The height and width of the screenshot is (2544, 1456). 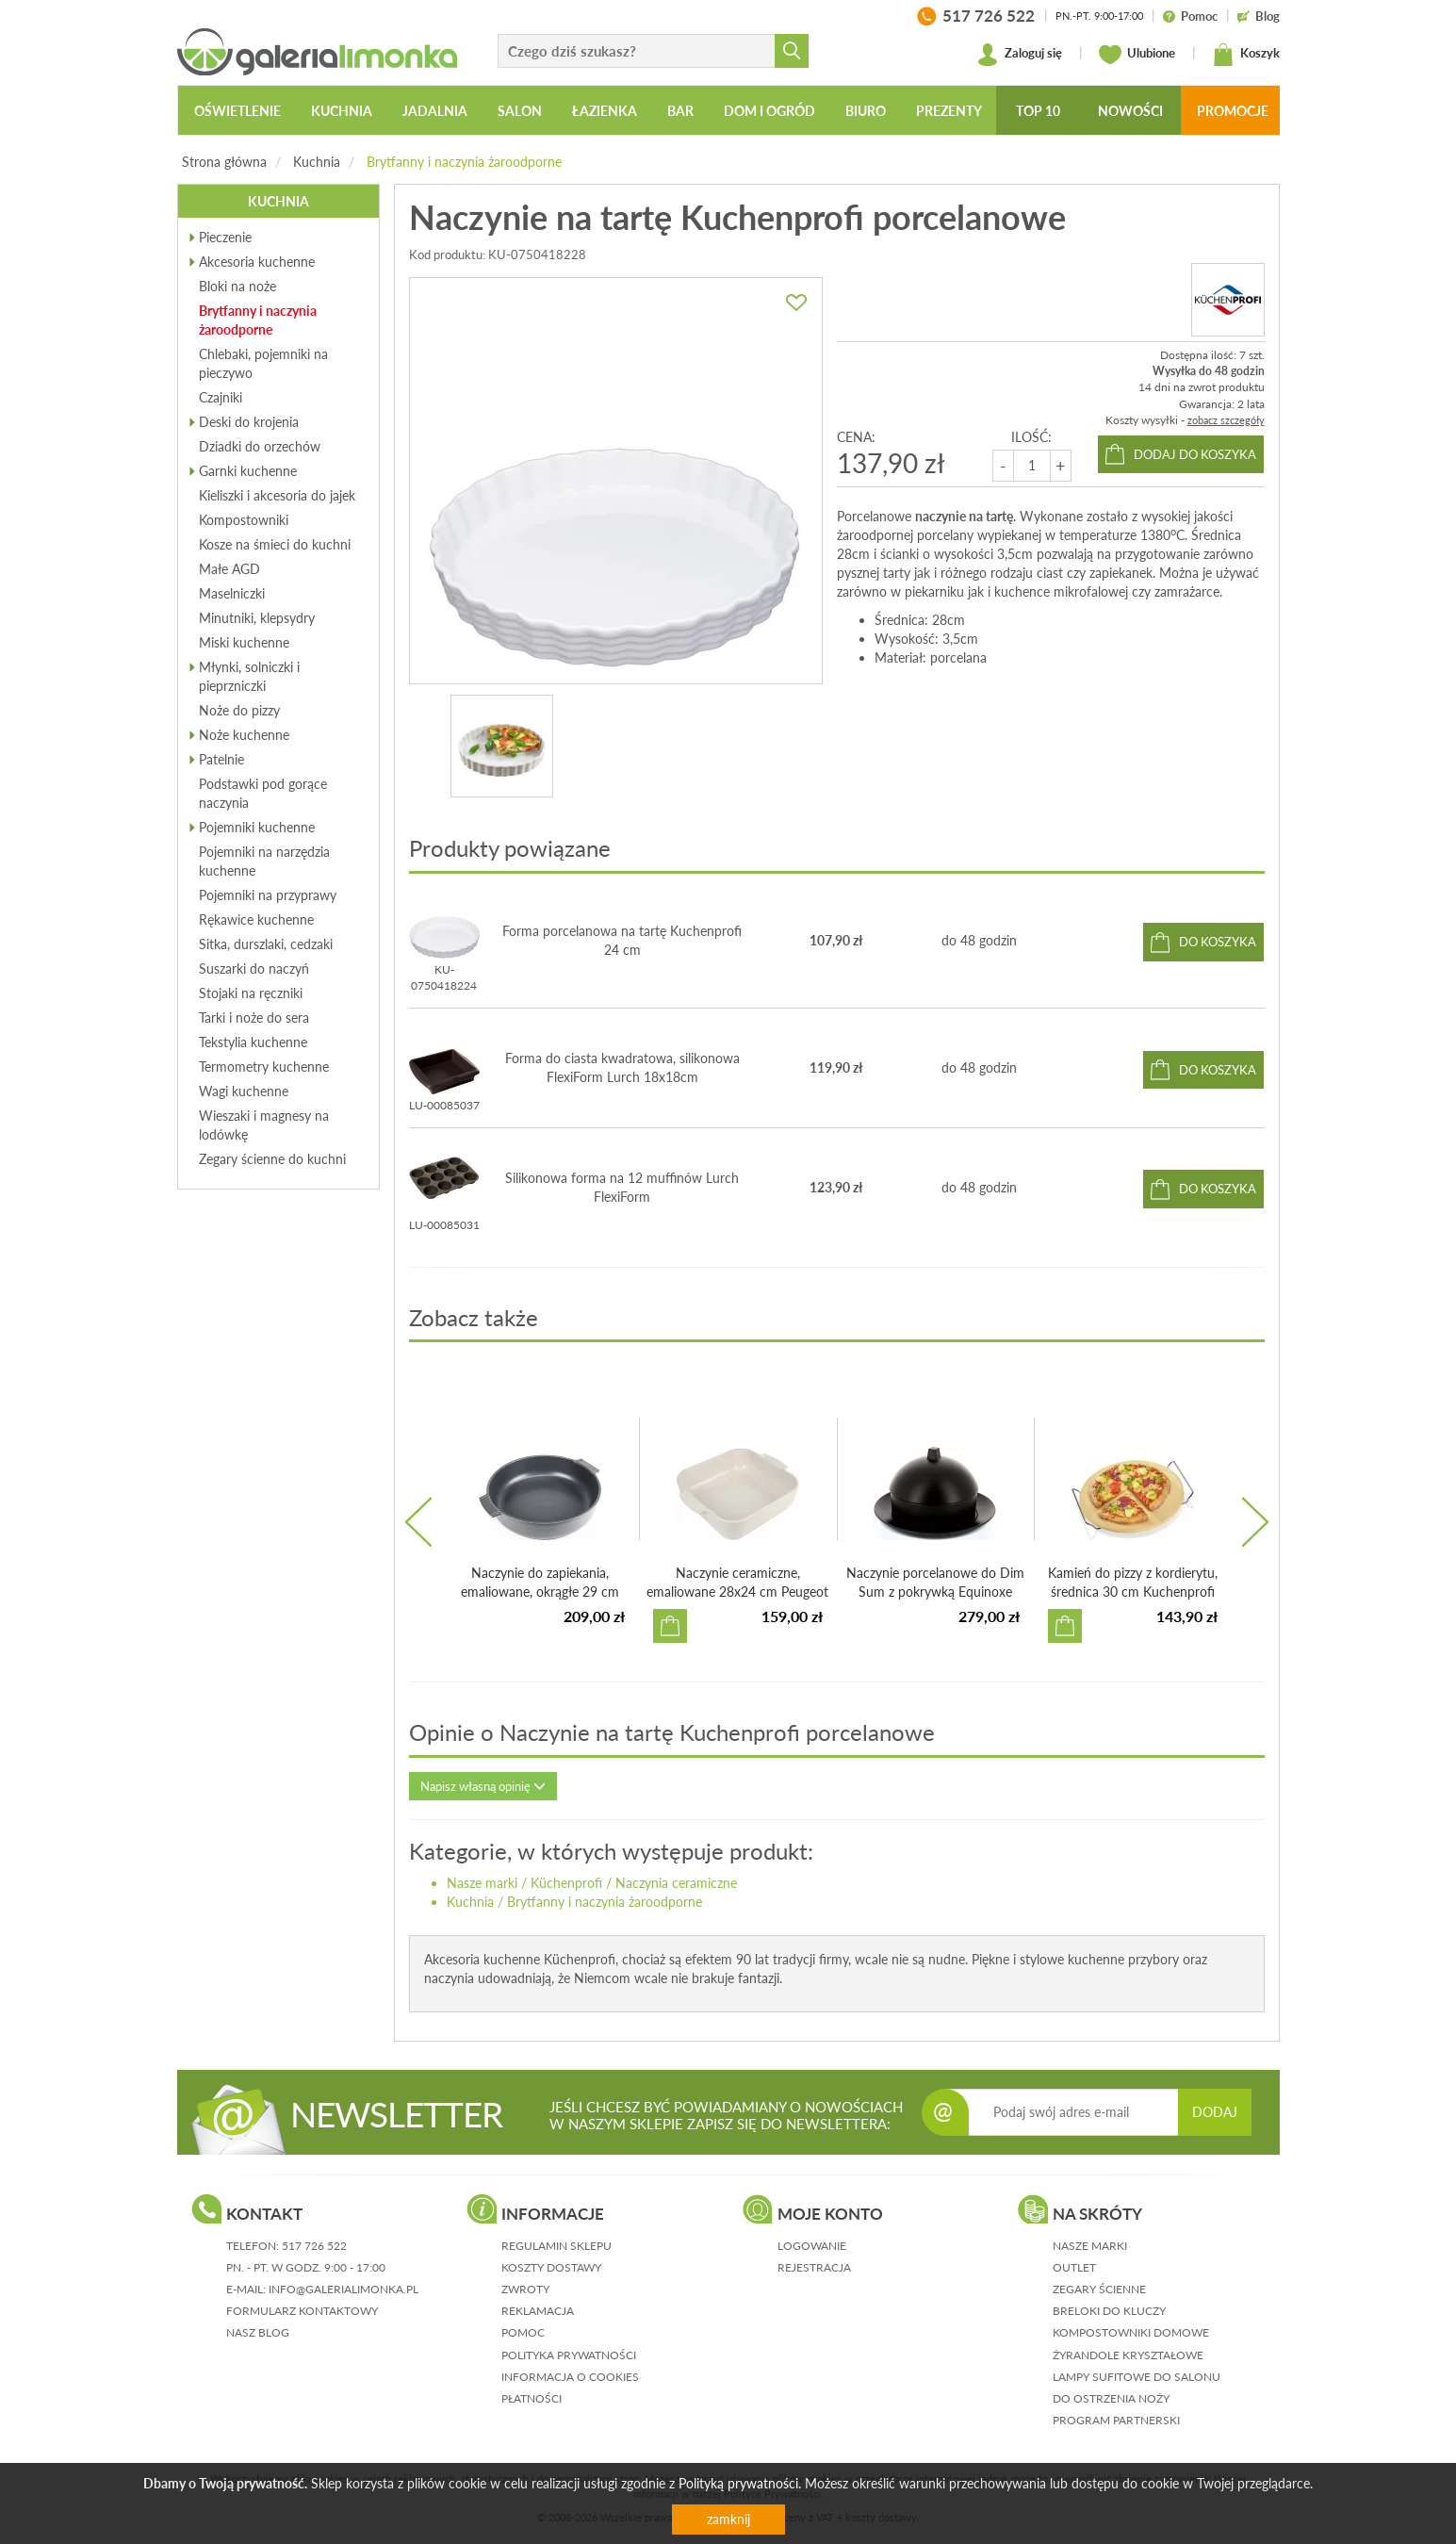 What do you see at coordinates (537, 2311) in the screenshot?
I see `reklamacja` at bounding box center [537, 2311].